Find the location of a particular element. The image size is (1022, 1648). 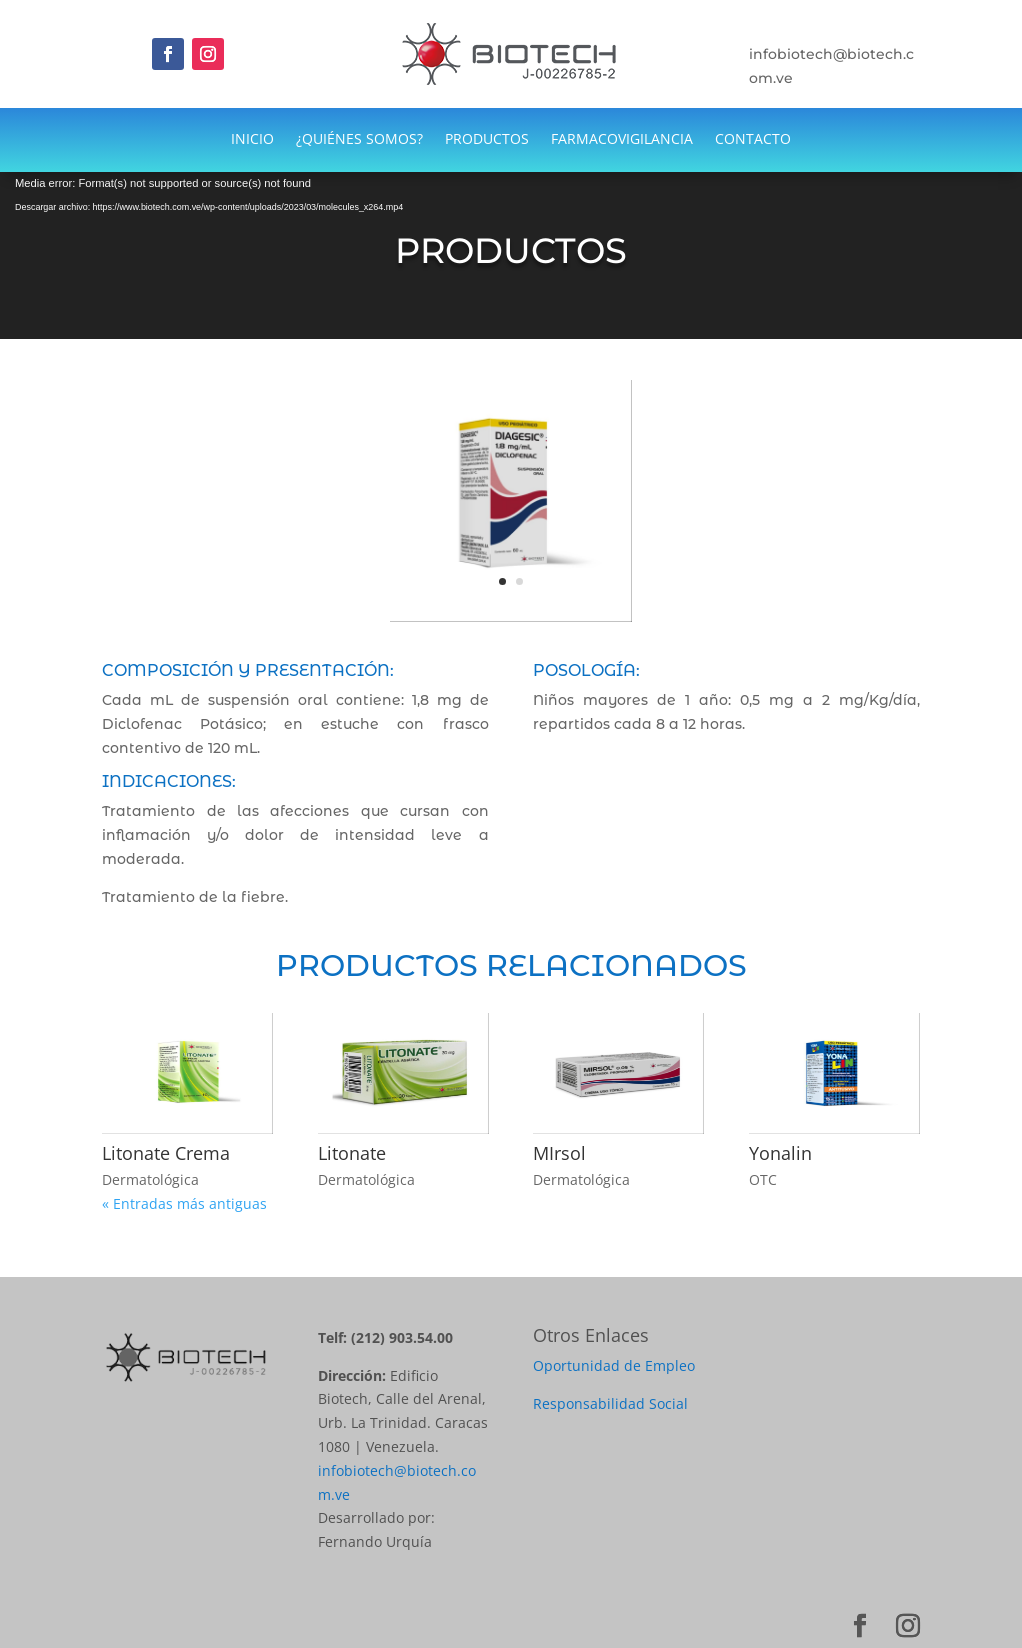

Dermatológica is located at coordinates (150, 1179).